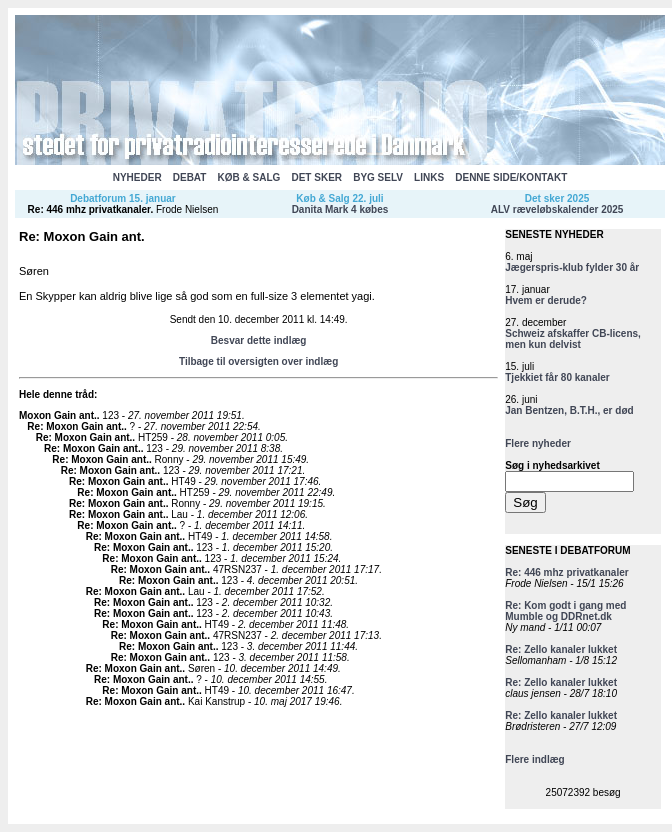  Describe the element at coordinates (546, 300) in the screenshot. I see `Hvem er derude?` at that location.